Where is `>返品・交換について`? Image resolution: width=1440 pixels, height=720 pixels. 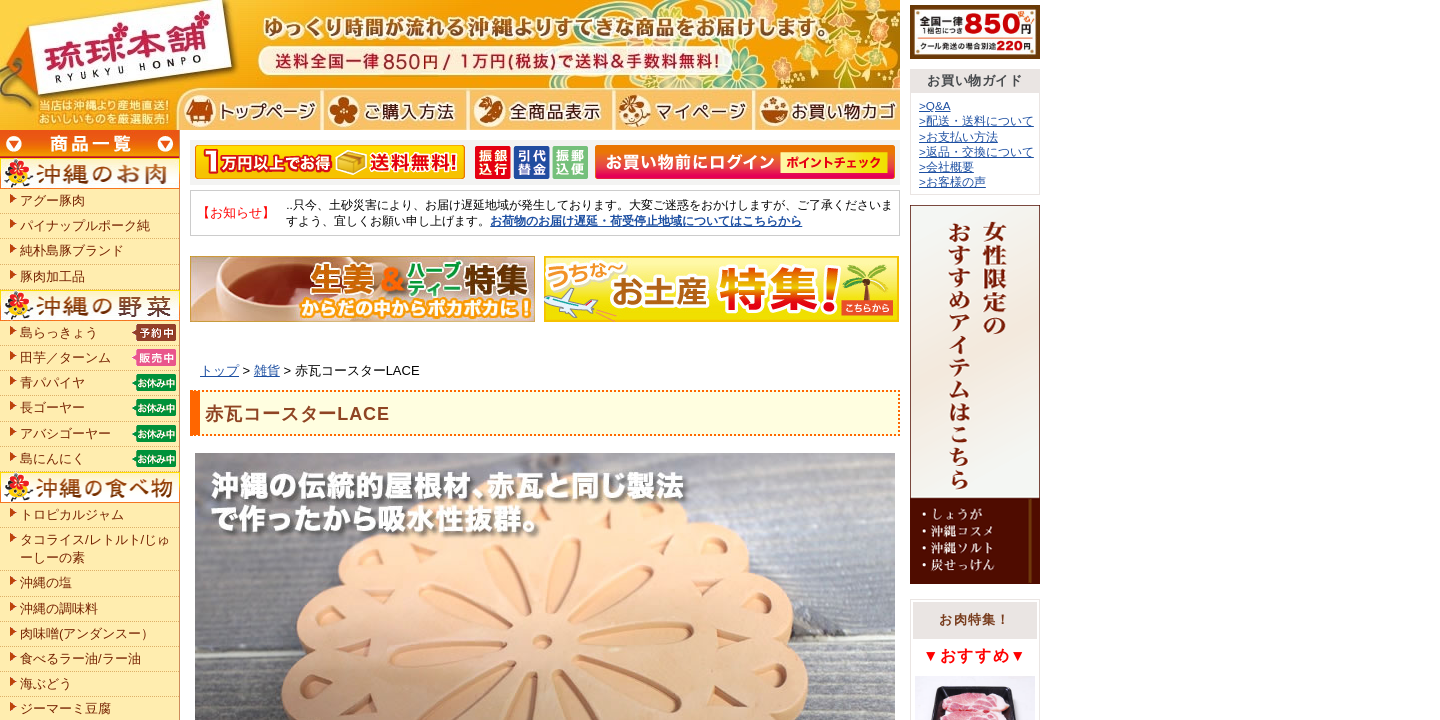
>返品・交換について is located at coordinates (976, 151).